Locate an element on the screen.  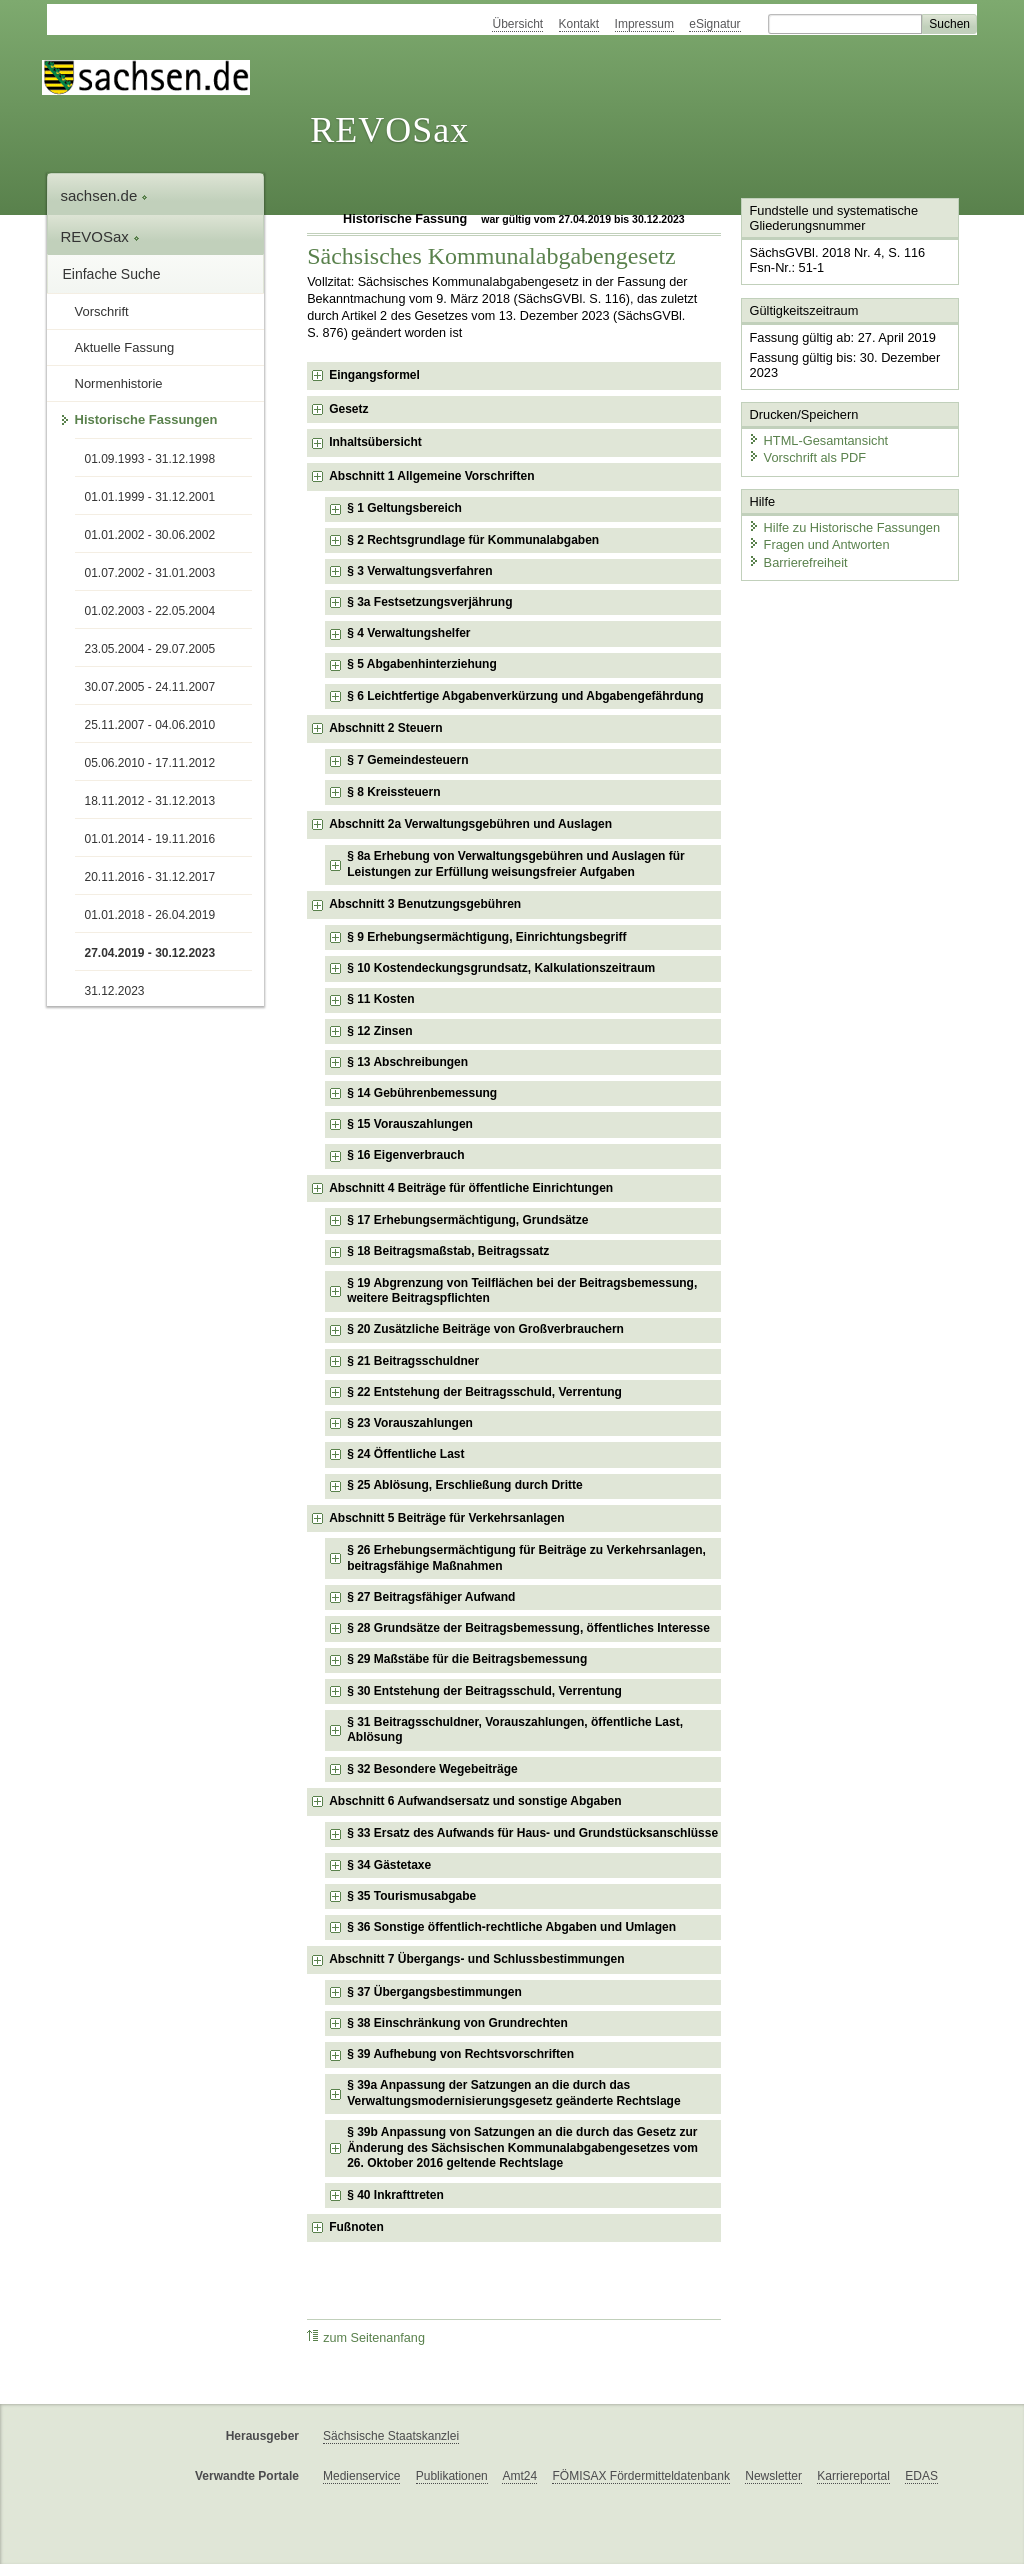
§ 36 Sonstige öffentlich-rechtliche Abgaben und Umlagen [checkbox] is located at coordinates (511, 1927).